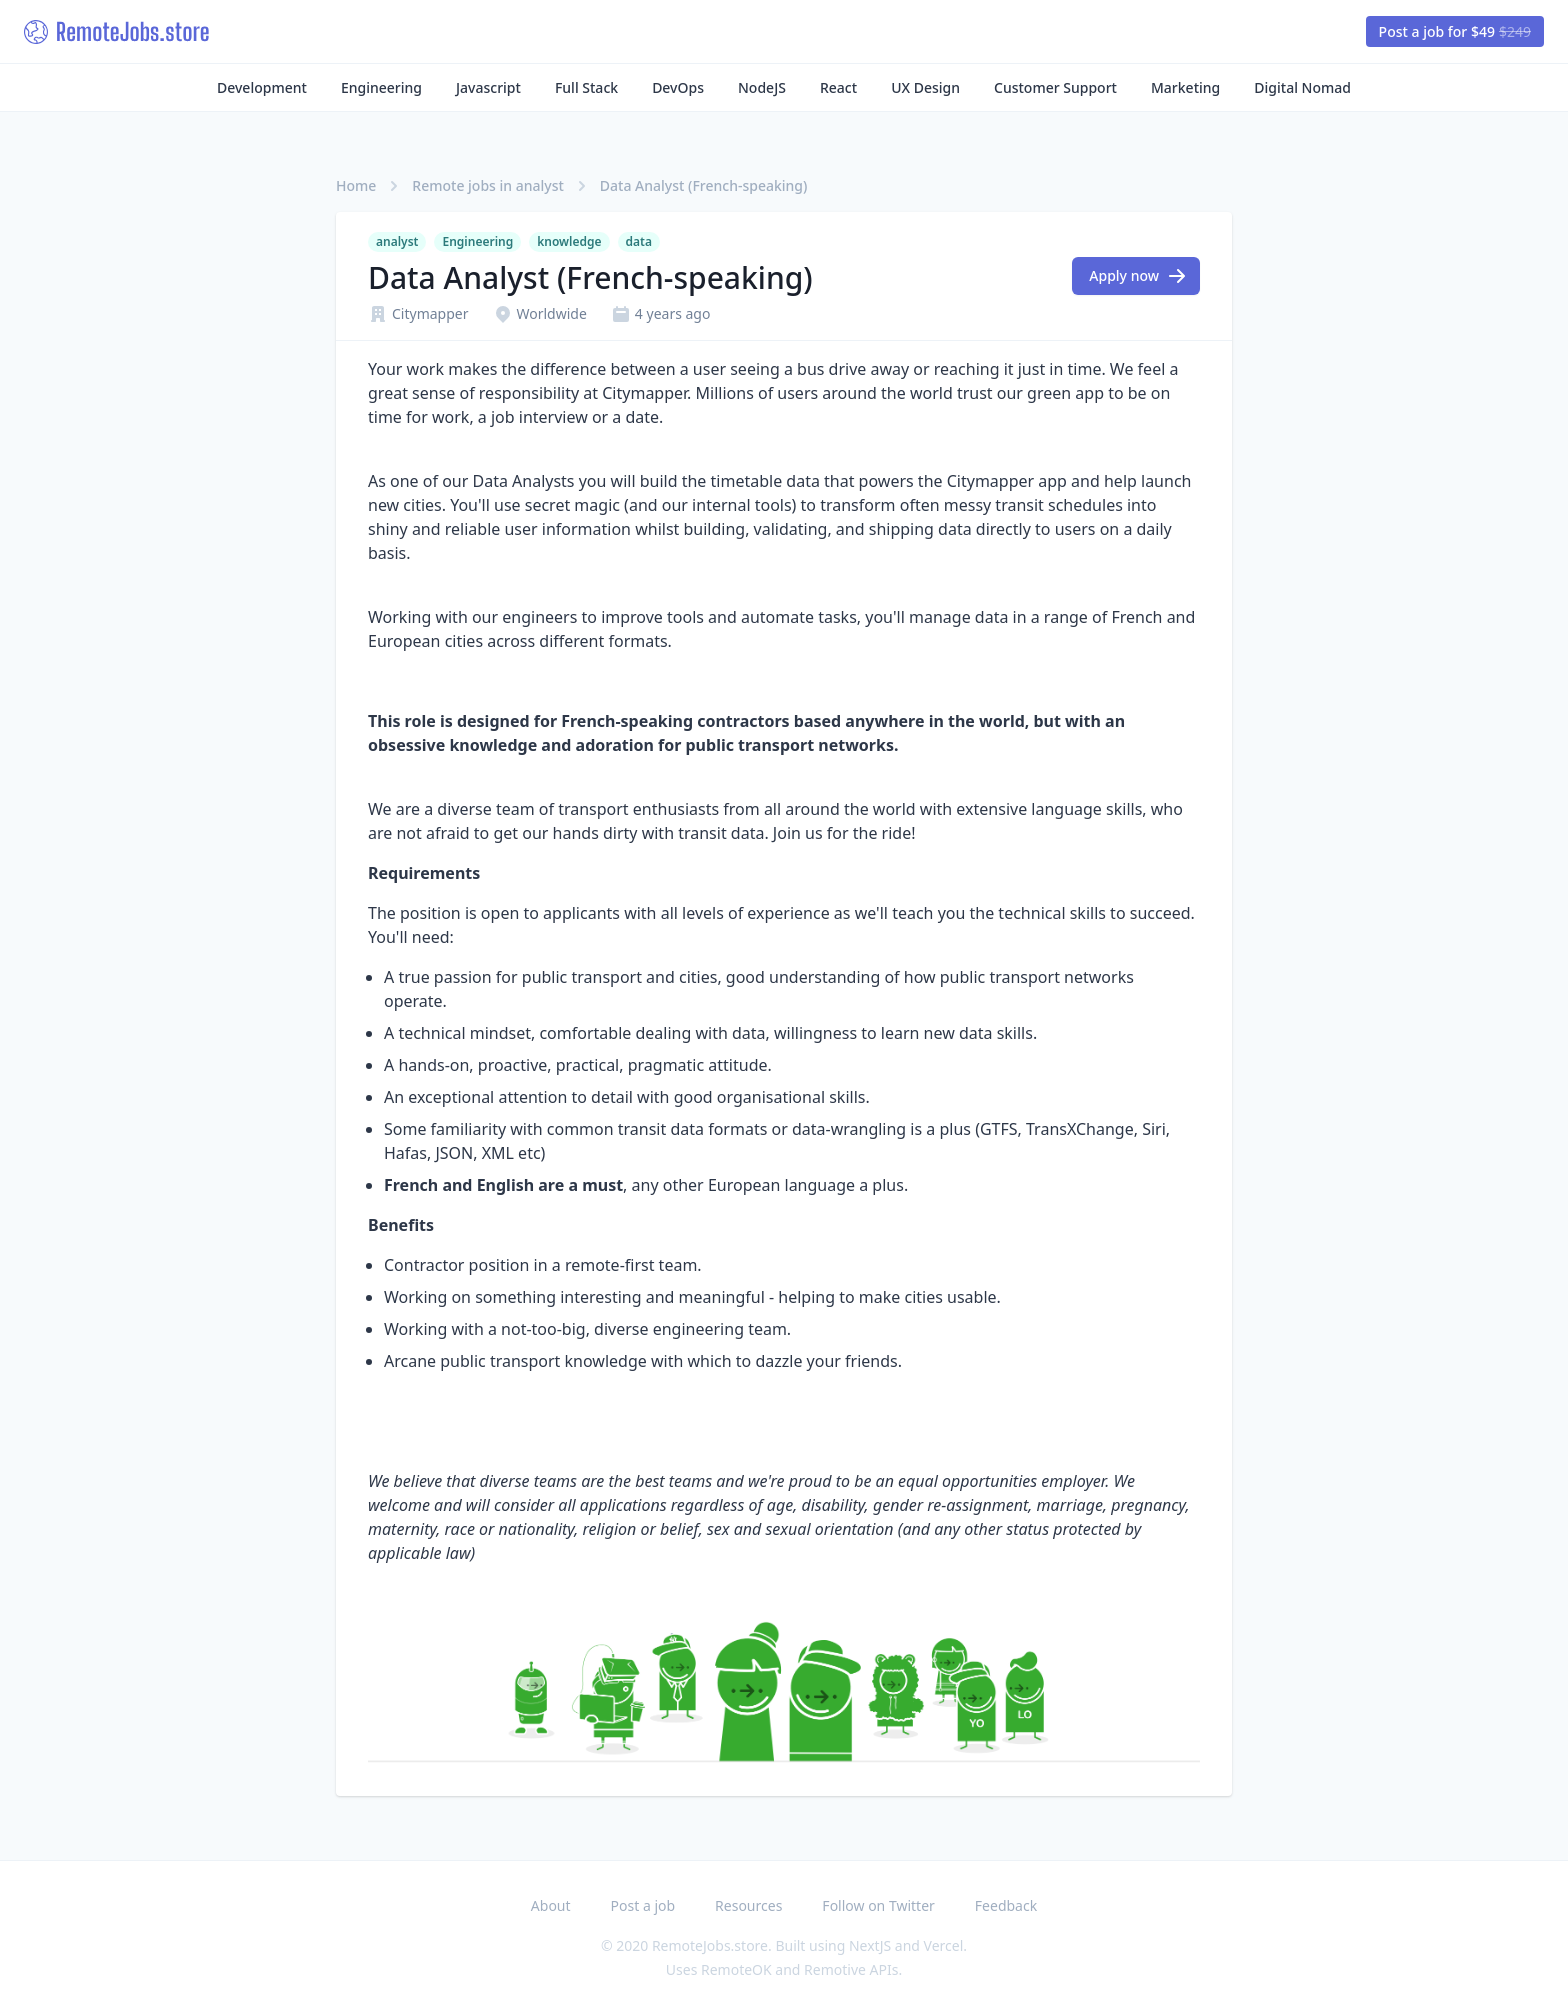 This screenshot has height=2014, width=1568. What do you see at coordinates (762, 87) in the screenshot?
I see `NodeJS` at bounding box center [762, 87].